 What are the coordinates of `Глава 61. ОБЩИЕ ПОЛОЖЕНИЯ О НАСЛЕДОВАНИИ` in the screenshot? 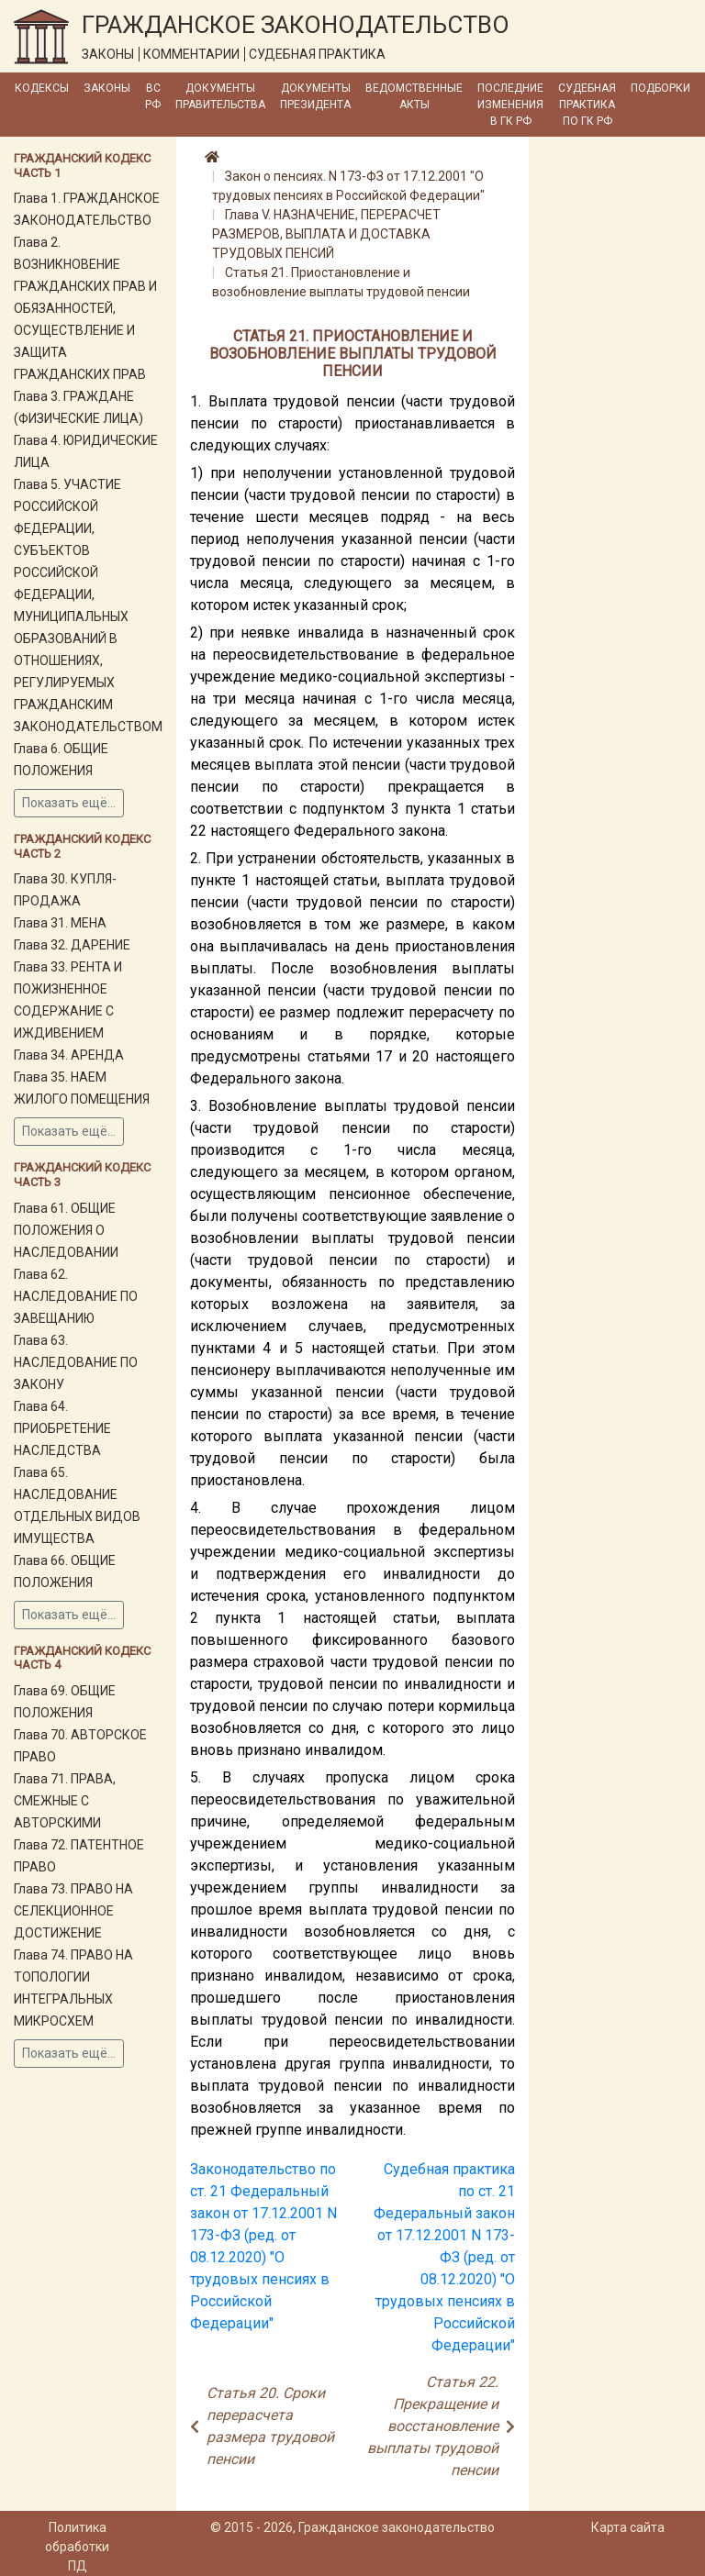 It's located at (66, 1230).